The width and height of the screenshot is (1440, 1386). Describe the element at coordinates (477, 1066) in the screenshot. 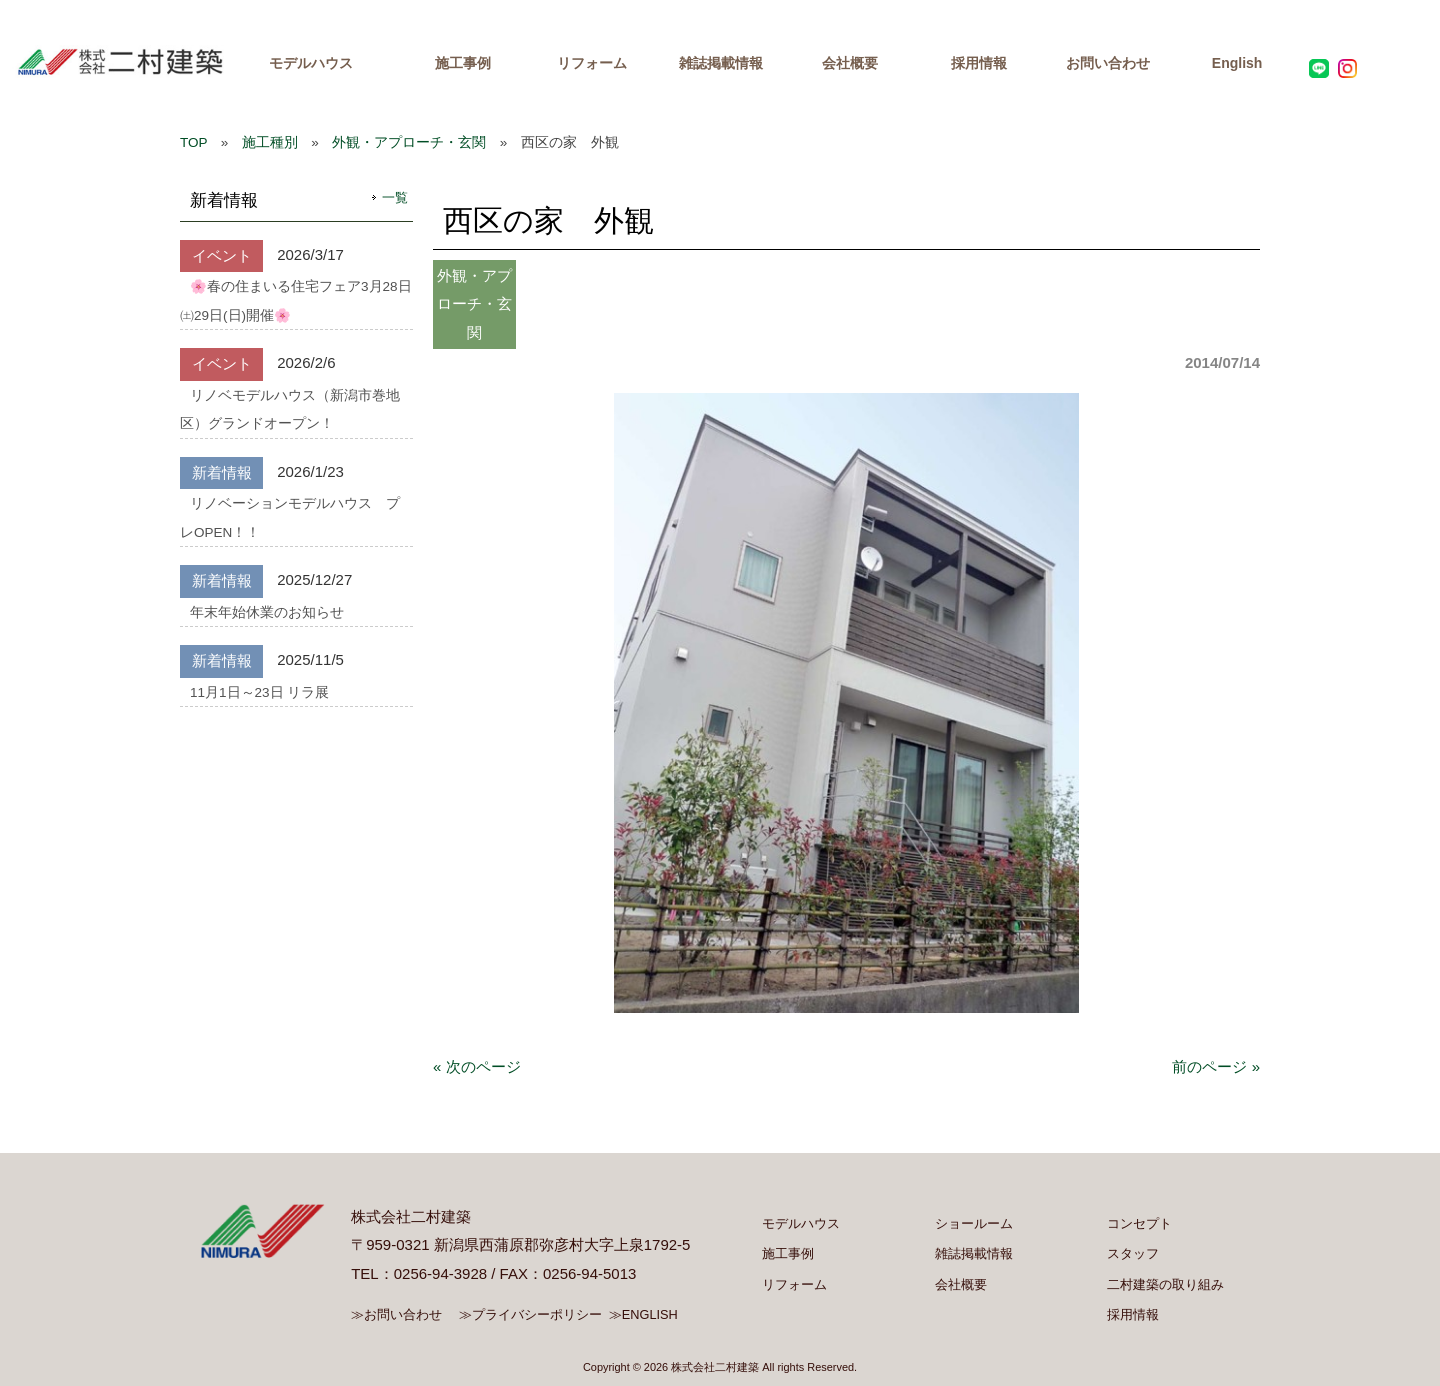

I see `« 次のページ` at that location.